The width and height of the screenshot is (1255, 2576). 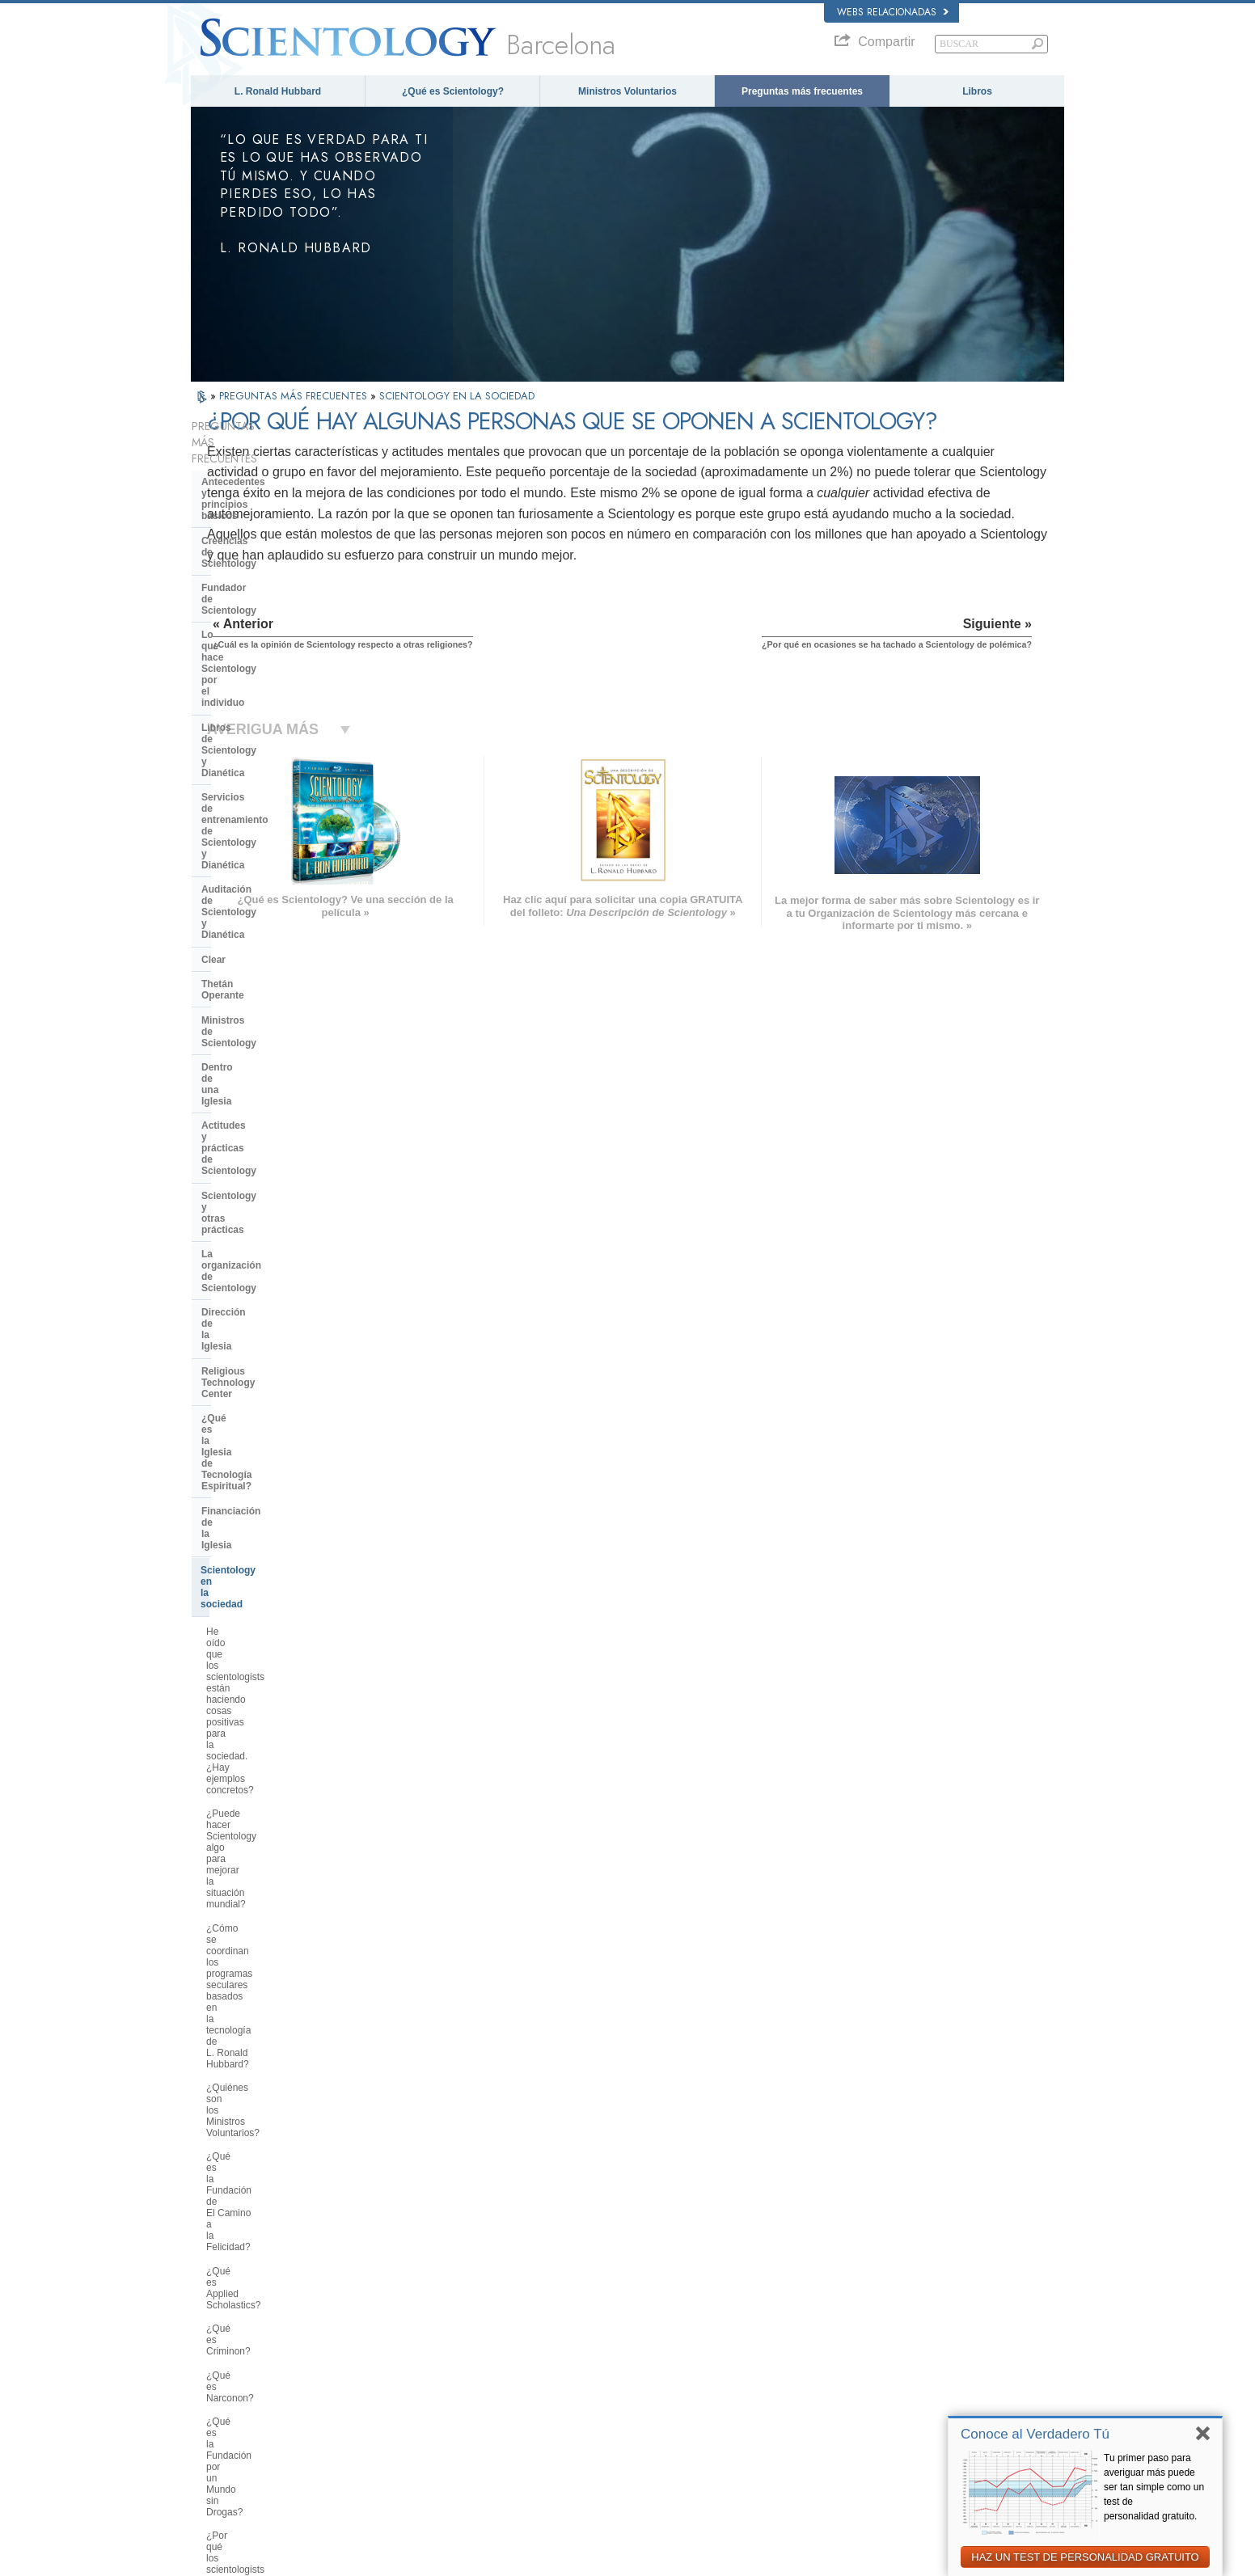 I want to click on Creencias y Prácticas de Scientology, so click(x=663, y=2303).